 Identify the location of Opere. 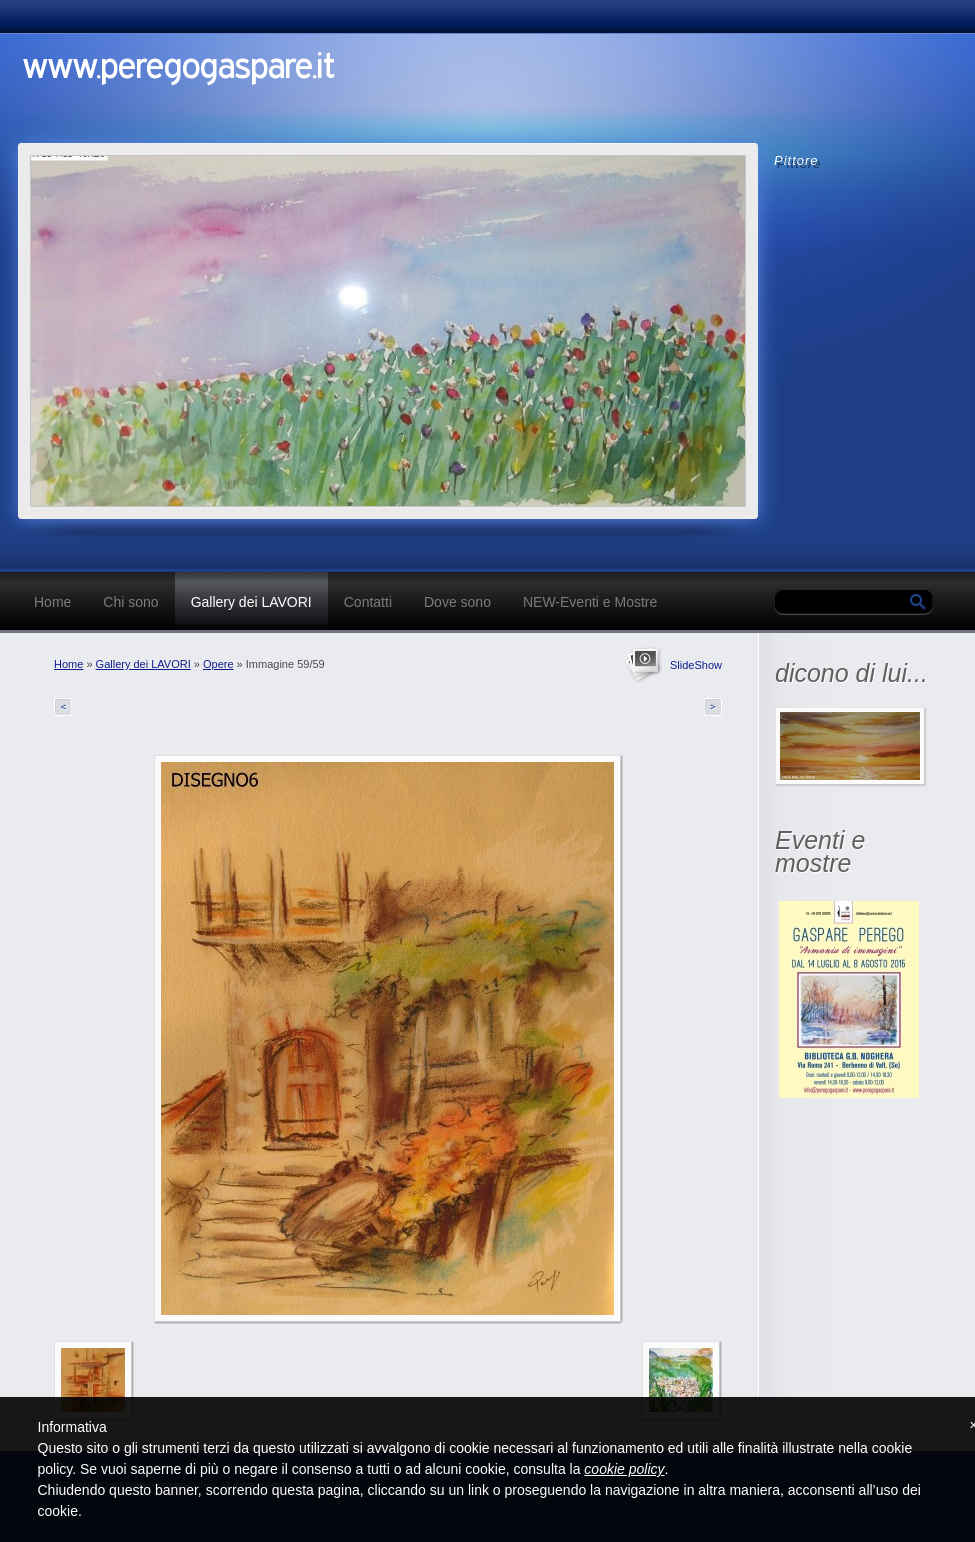
(218, 664).